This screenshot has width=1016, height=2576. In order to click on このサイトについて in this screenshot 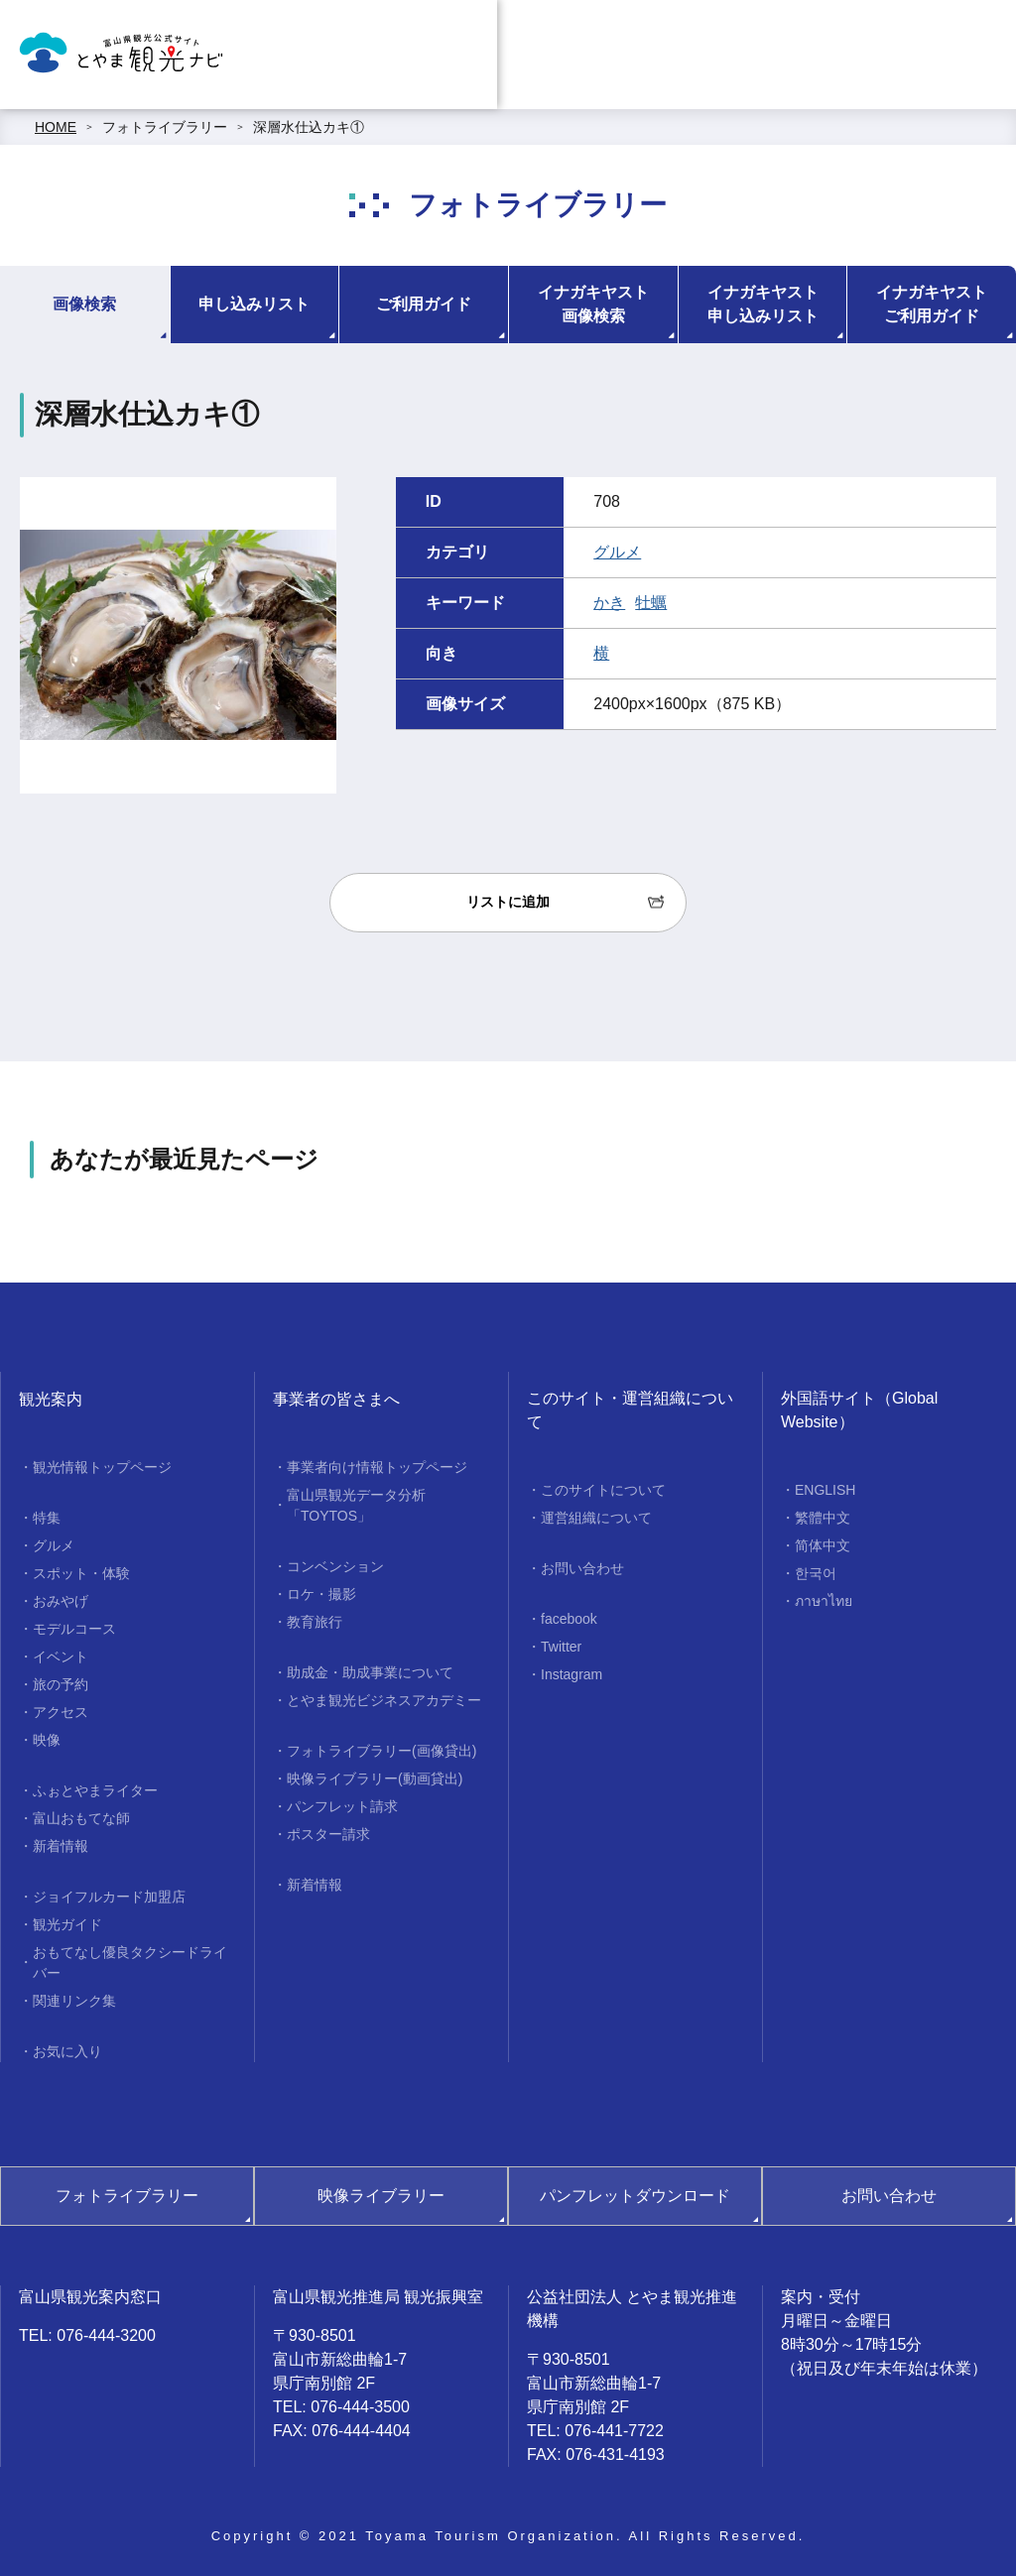, I will do `click(603, 1490)`.